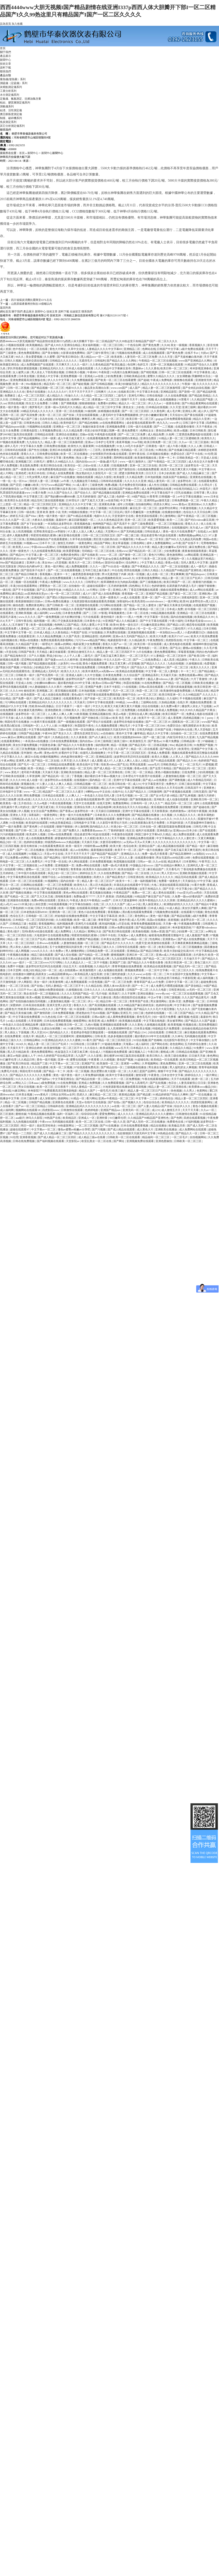 The width and height of the screenshot is (219, 2576). I want to click on 成人在线视频免费观看, so click(40, 838).